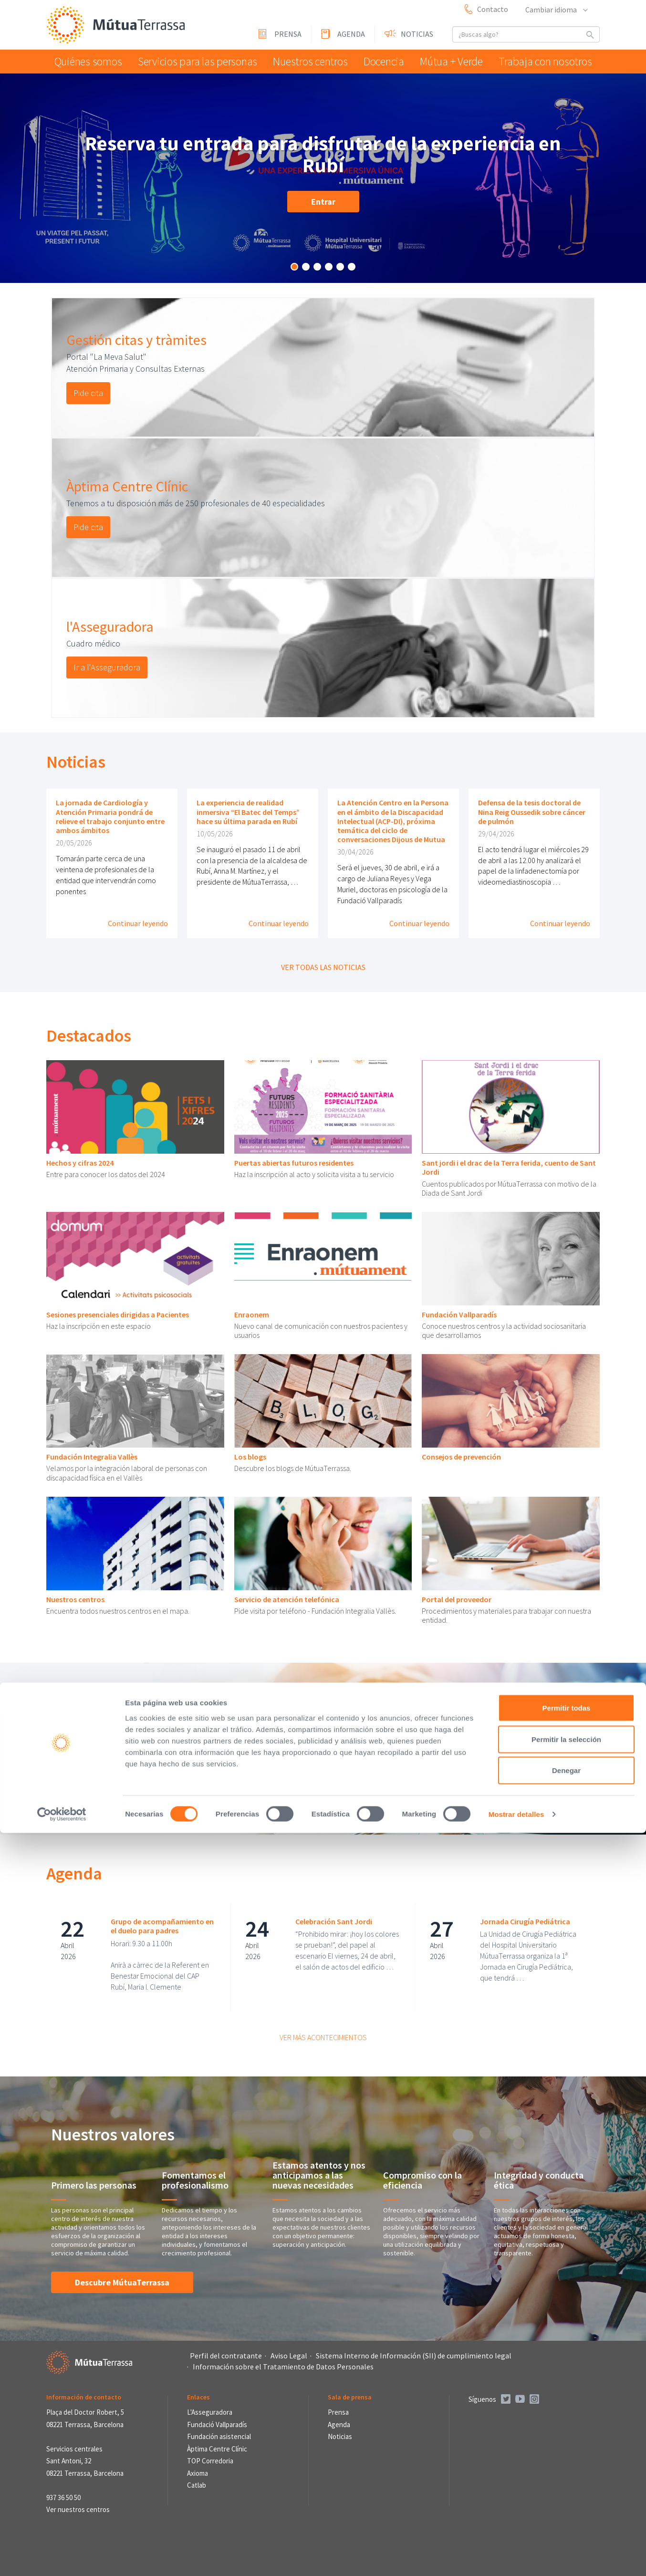 This screenshot has width=646, height=2576. Describe the element at coordinates (88, 392) in the screenshot. I see `Pide cita` at that location.